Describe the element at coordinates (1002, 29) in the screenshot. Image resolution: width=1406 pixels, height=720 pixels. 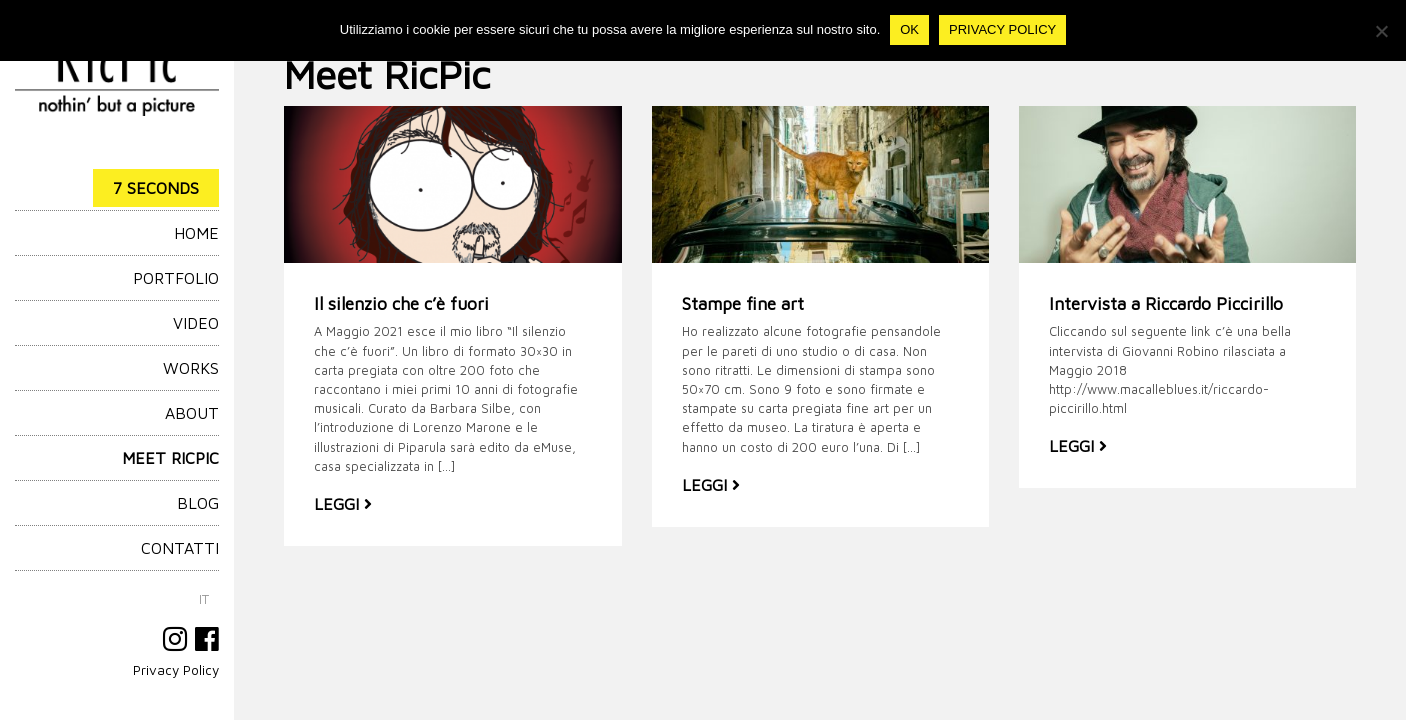
I see `Privacy policy` at that location.